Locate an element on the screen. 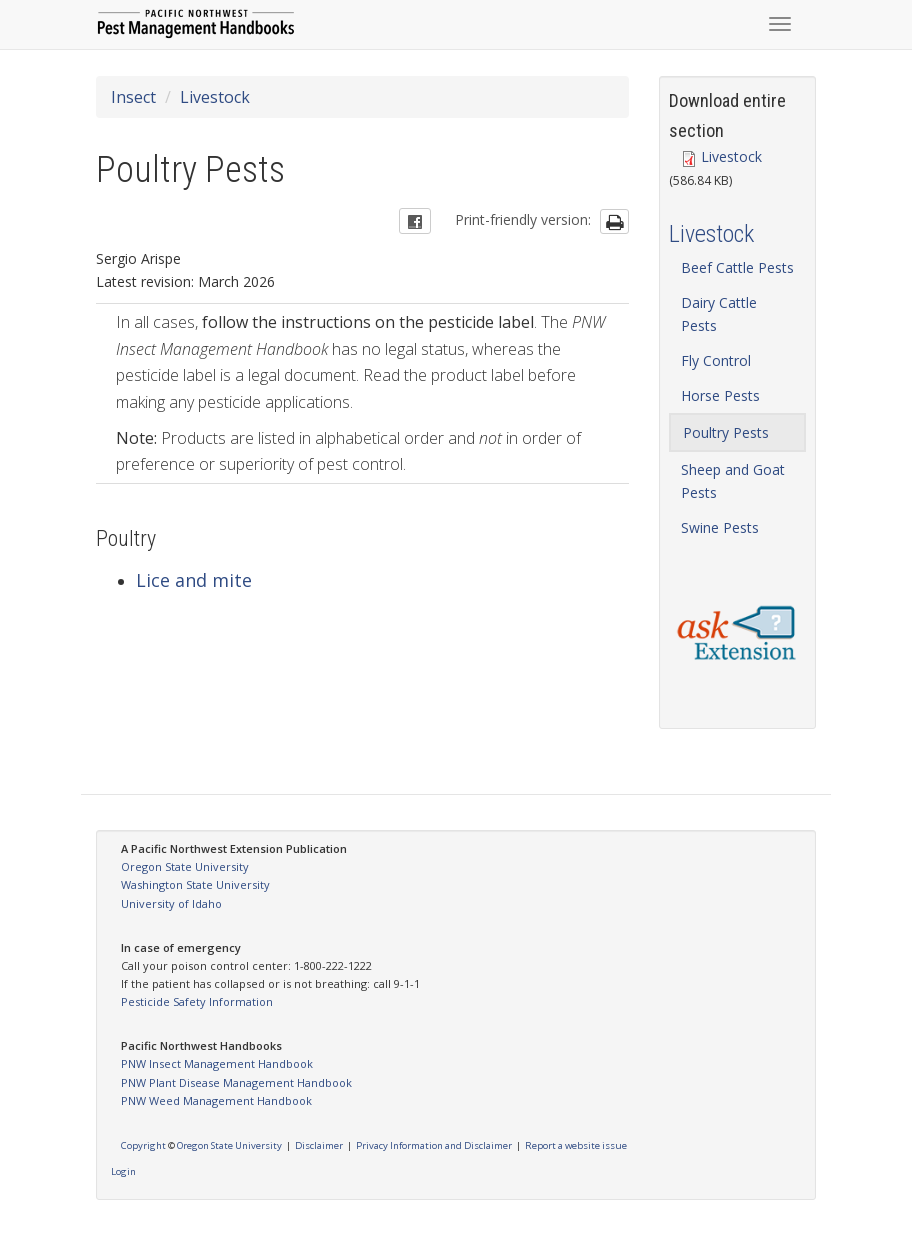 The image size is (912, 1256). Fly Control is located at coordinates (716, 360).